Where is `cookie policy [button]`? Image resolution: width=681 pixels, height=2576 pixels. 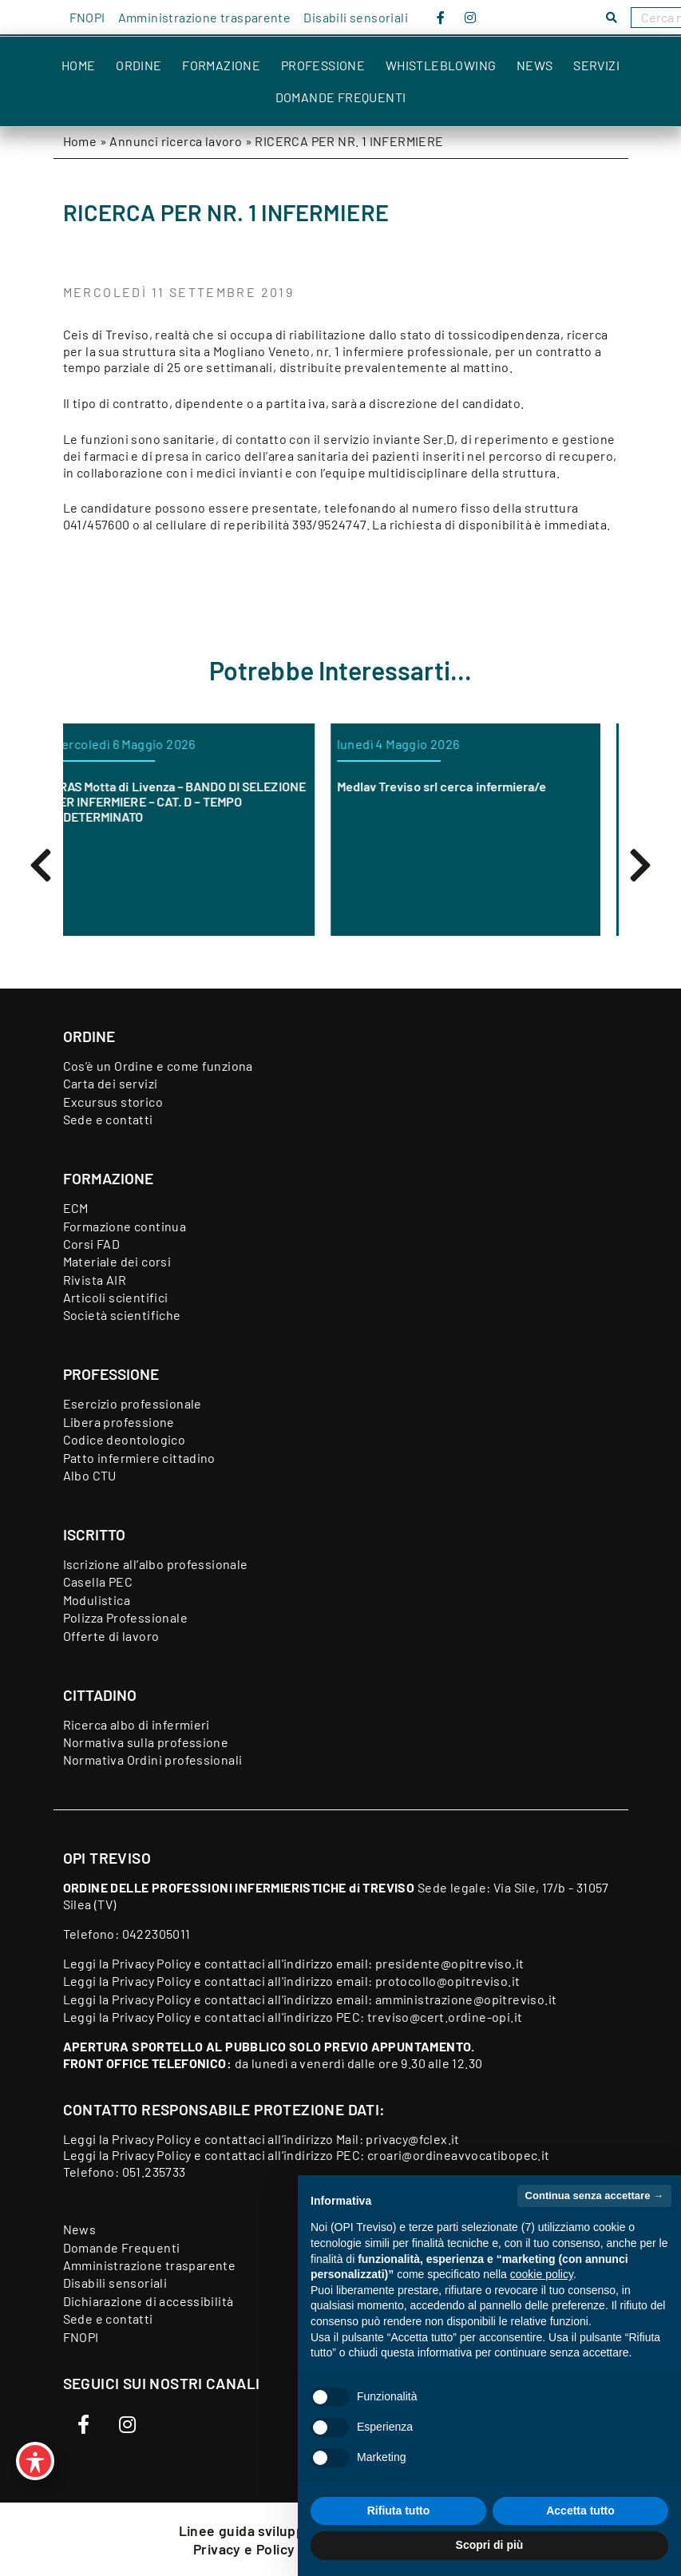 cookie policy [button] is located at coordinates (541, 2274).